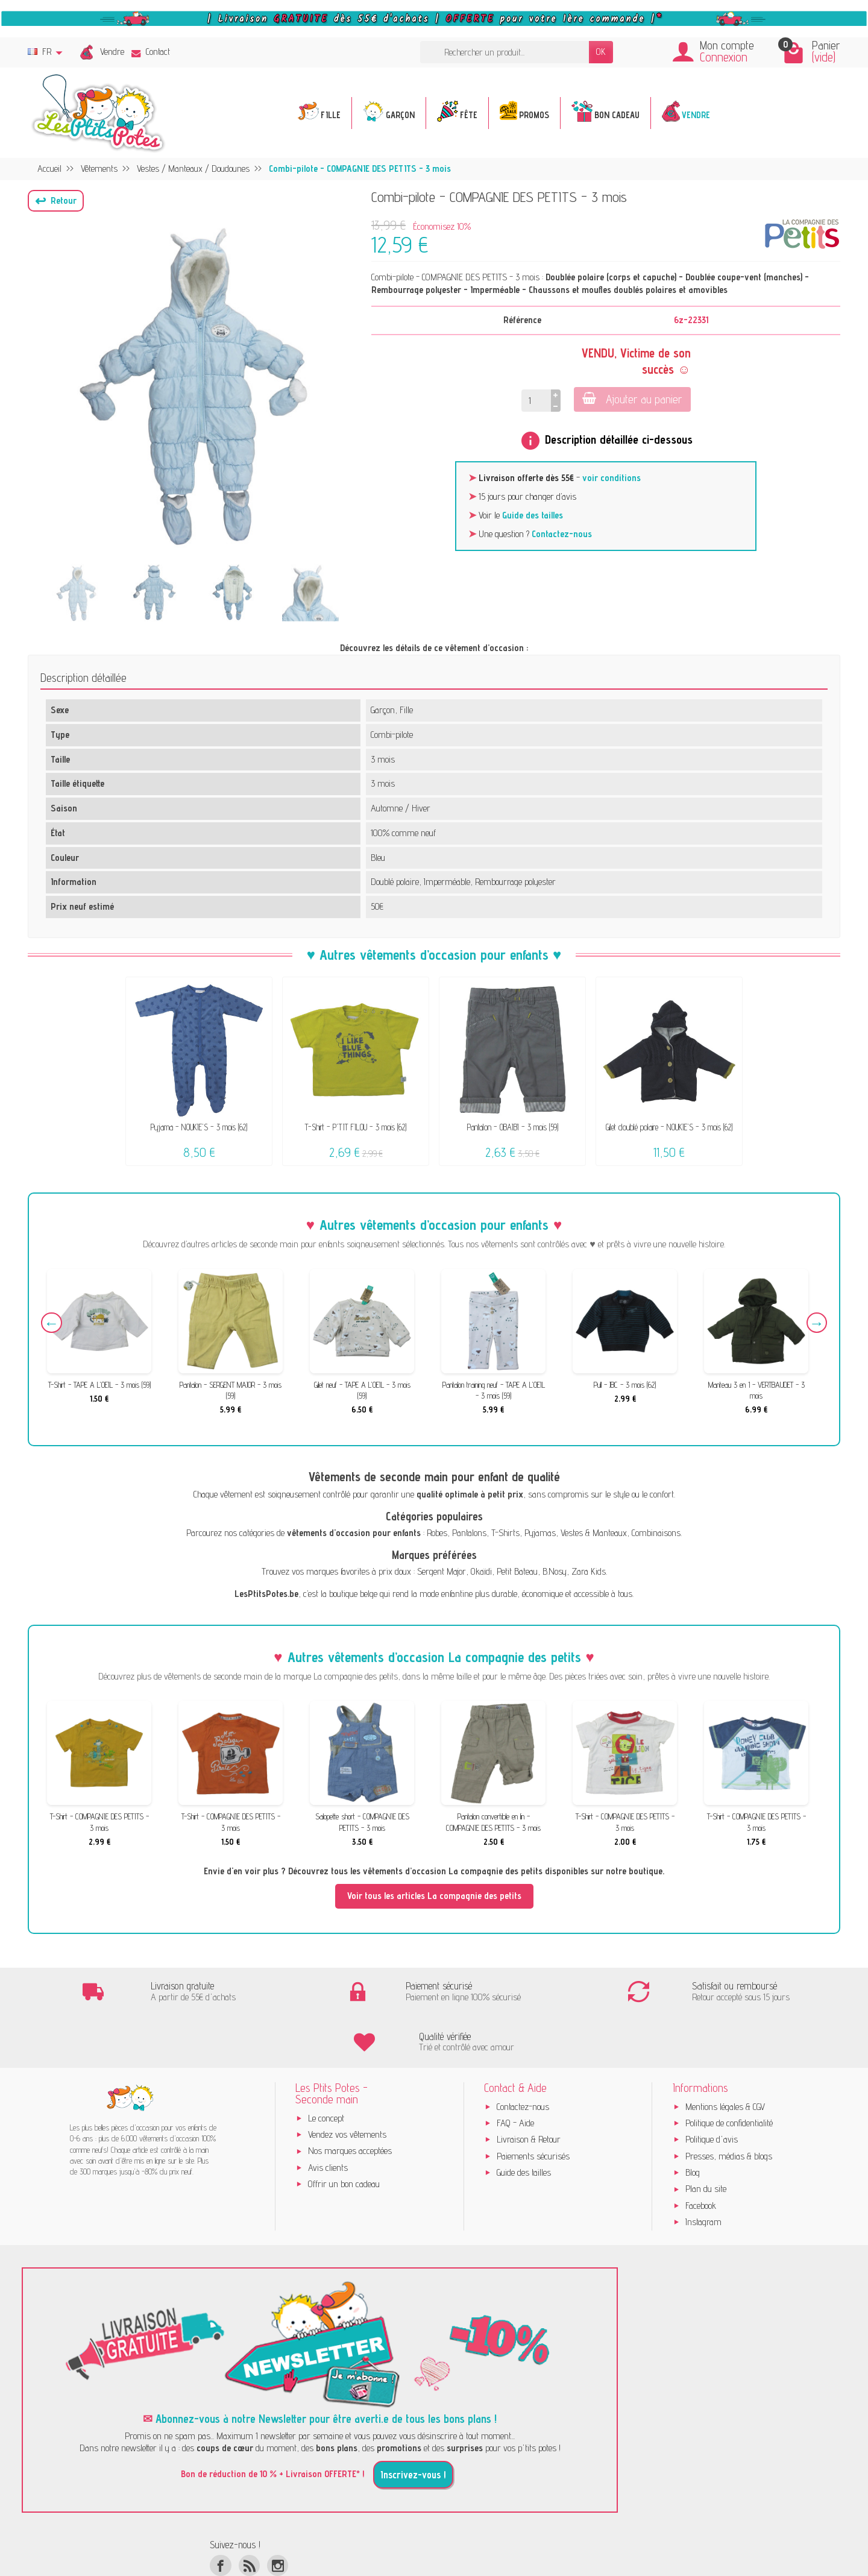  What do you see at coordinates (347, 2085) in the screenshot?
I see `Vendez vos vêtements` at bounding box center [347, 2085].